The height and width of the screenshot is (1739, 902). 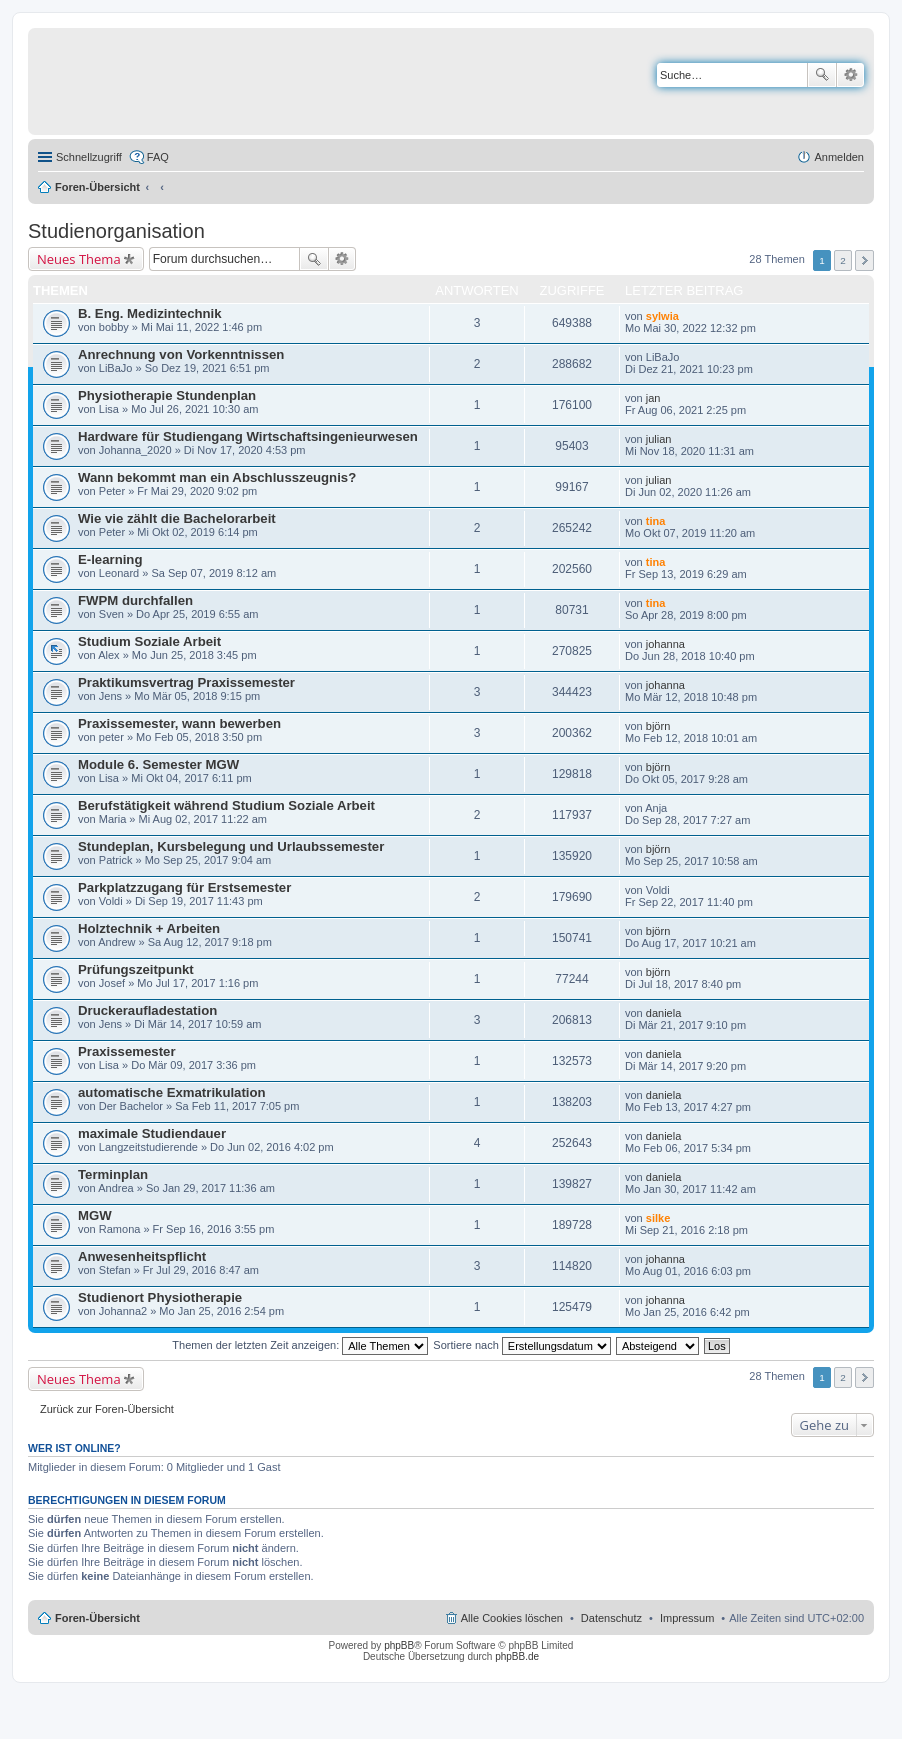 I want to click on Impressum, so click(x=687, y=1618).